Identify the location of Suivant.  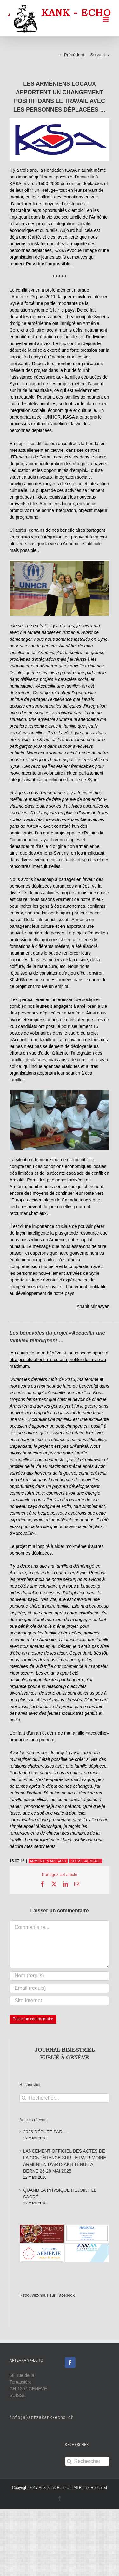
(97, 54).